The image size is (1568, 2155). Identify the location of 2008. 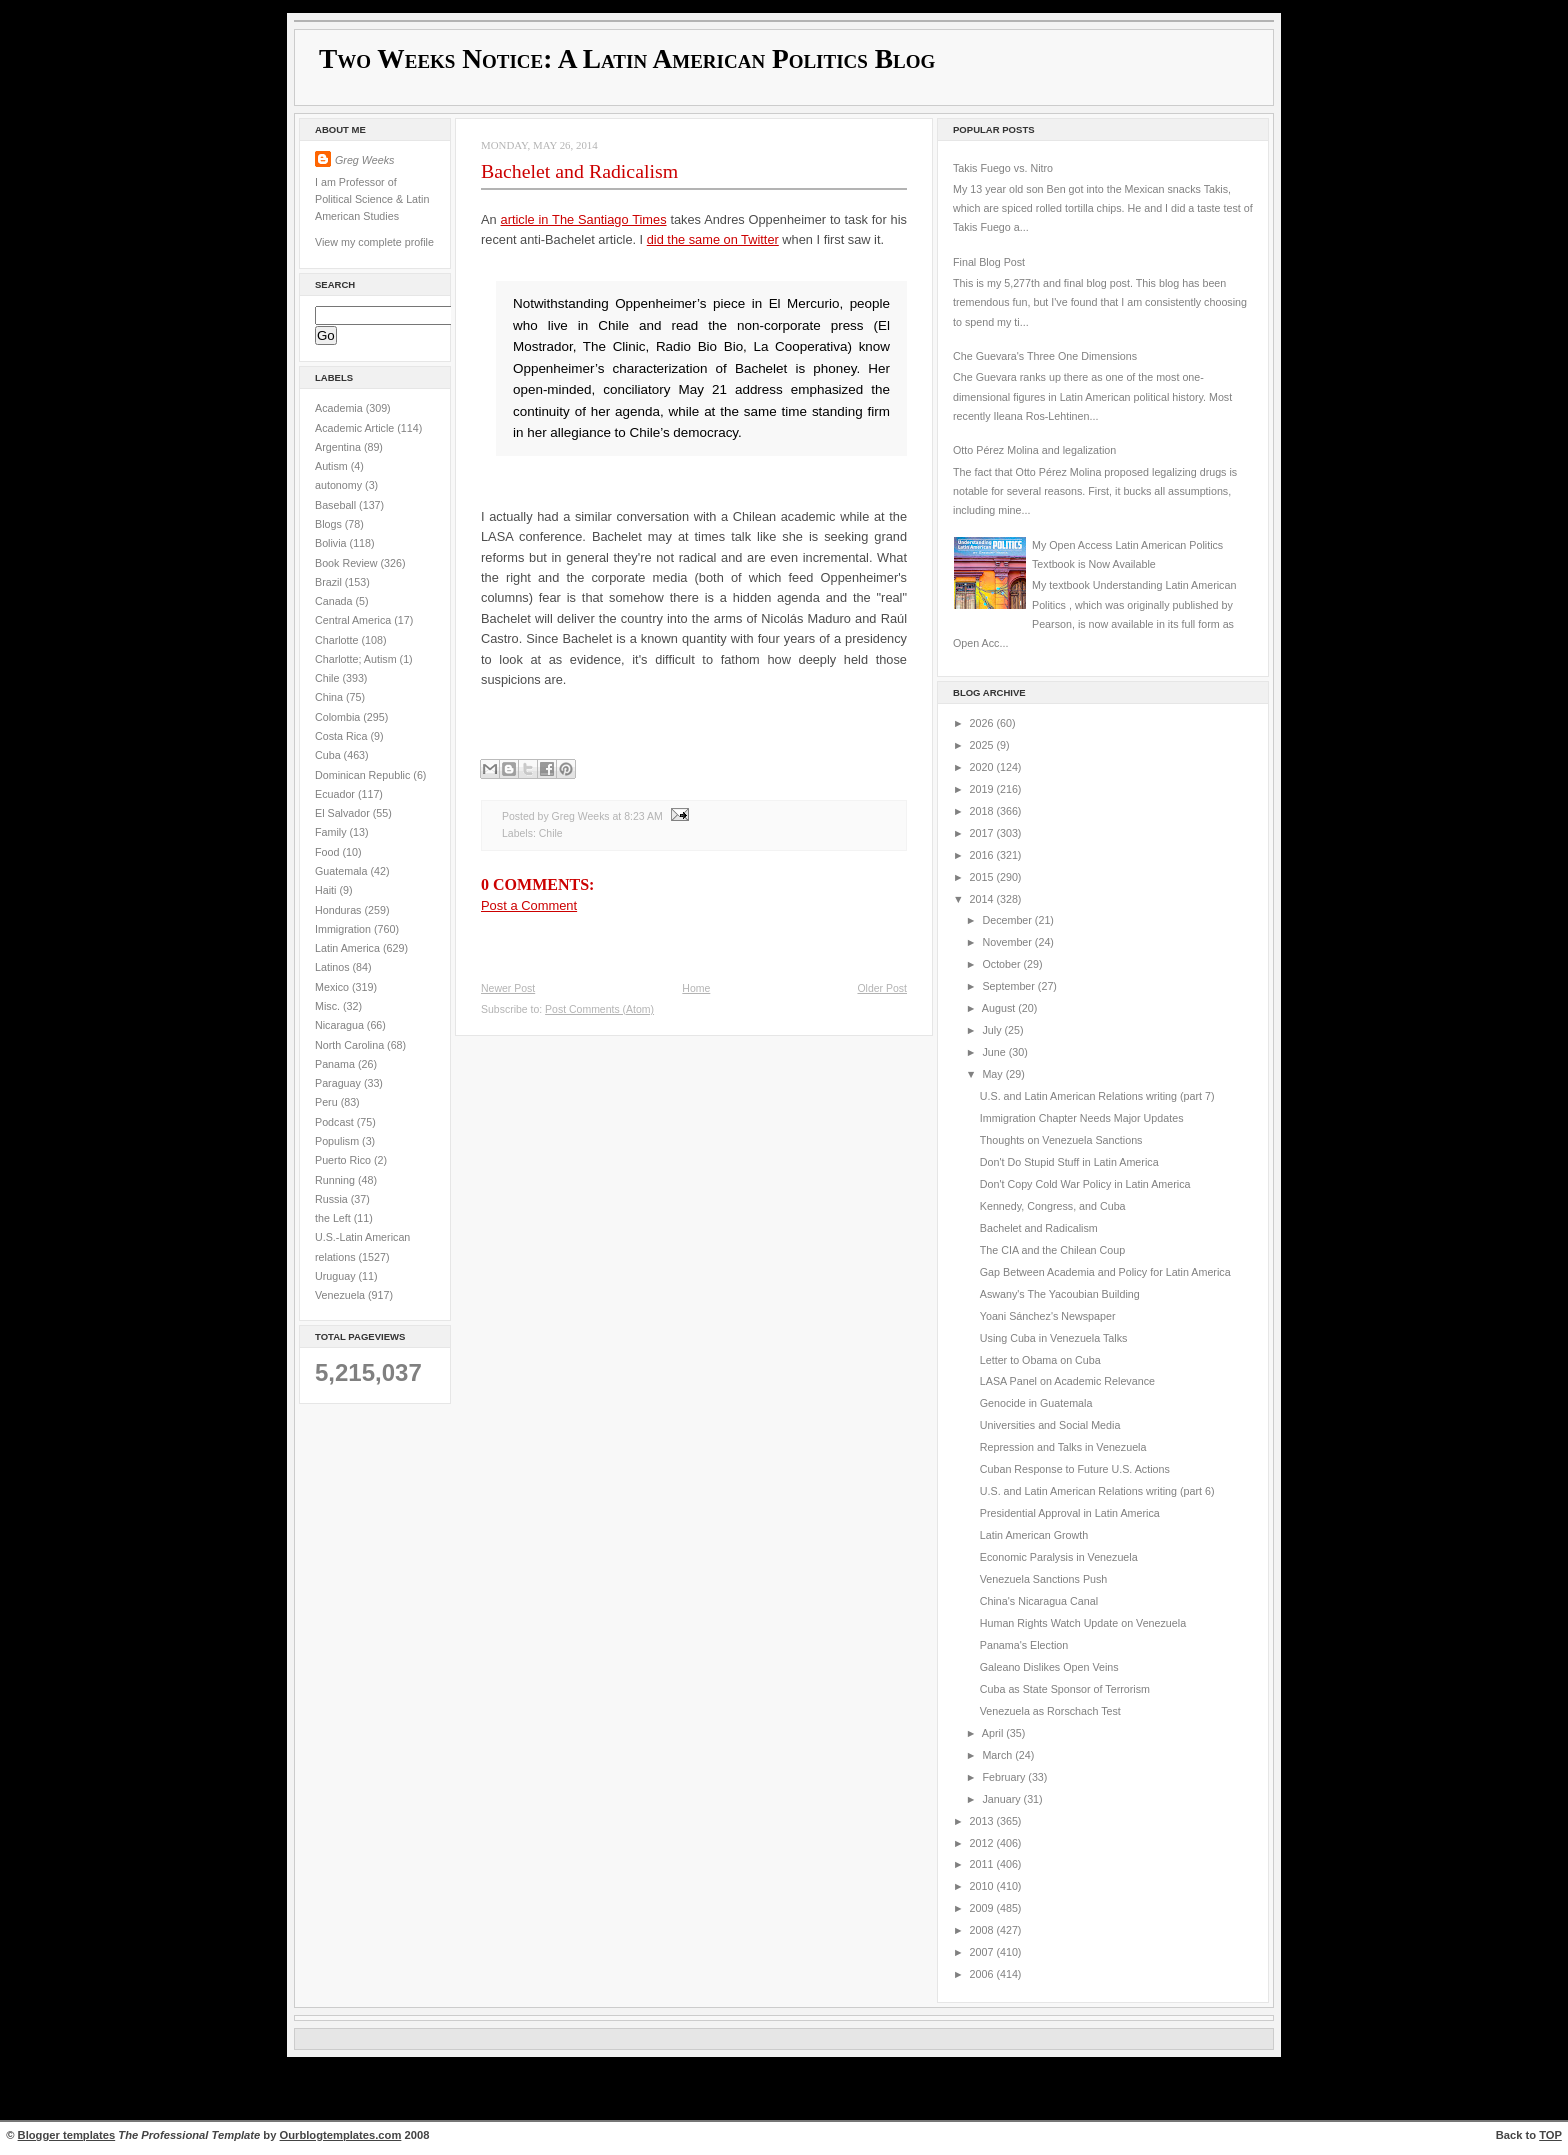
(983, 1930).